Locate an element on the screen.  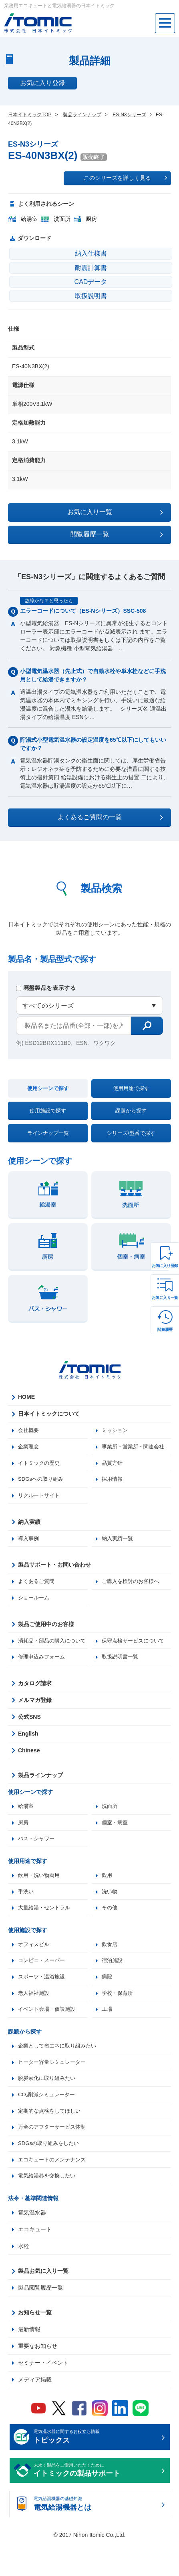
ショールーム is located at coordinates (35, 1601).